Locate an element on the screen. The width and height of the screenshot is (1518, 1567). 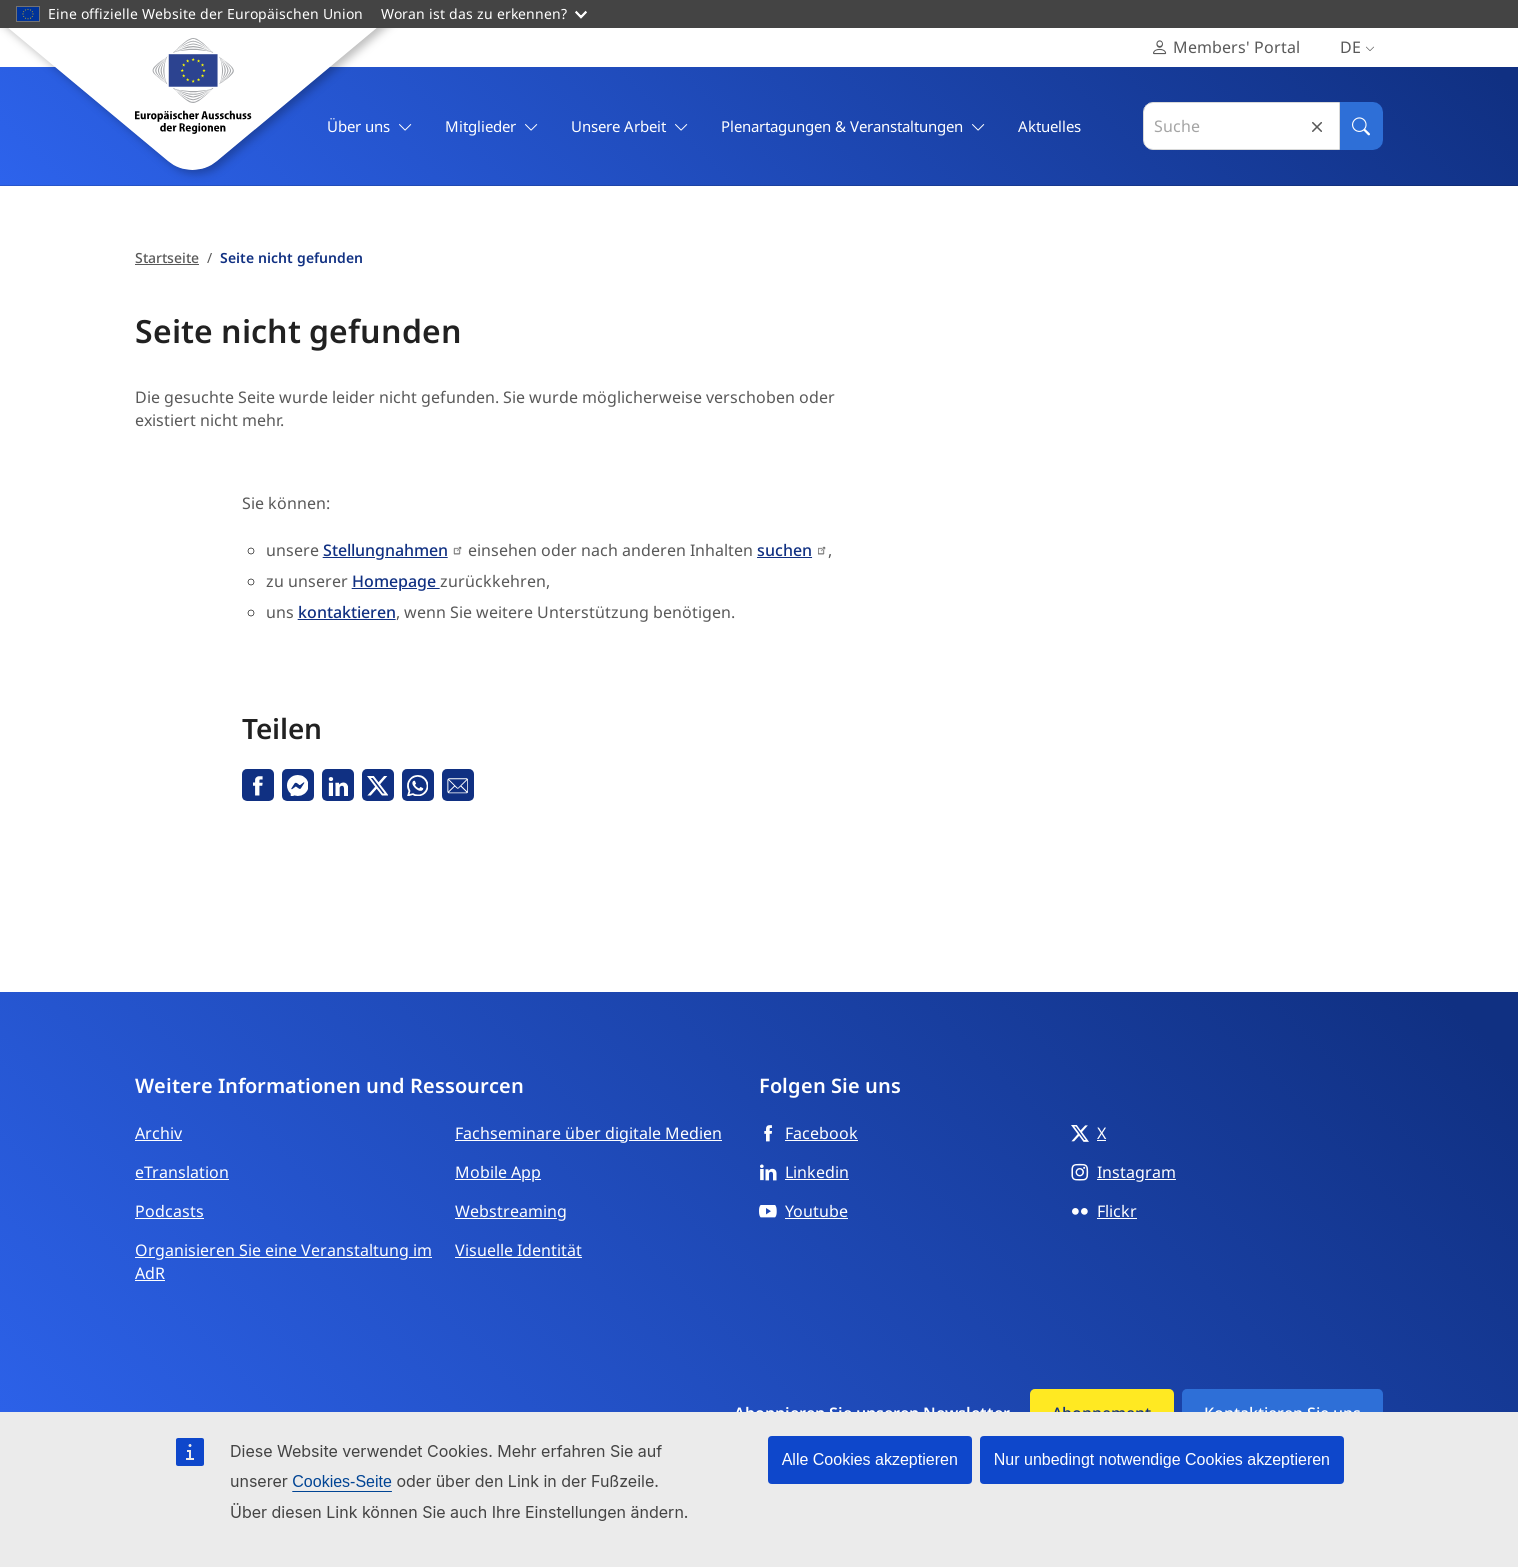
Plenartagungen & Veranstaltungen is located at coordinates (853, 126).